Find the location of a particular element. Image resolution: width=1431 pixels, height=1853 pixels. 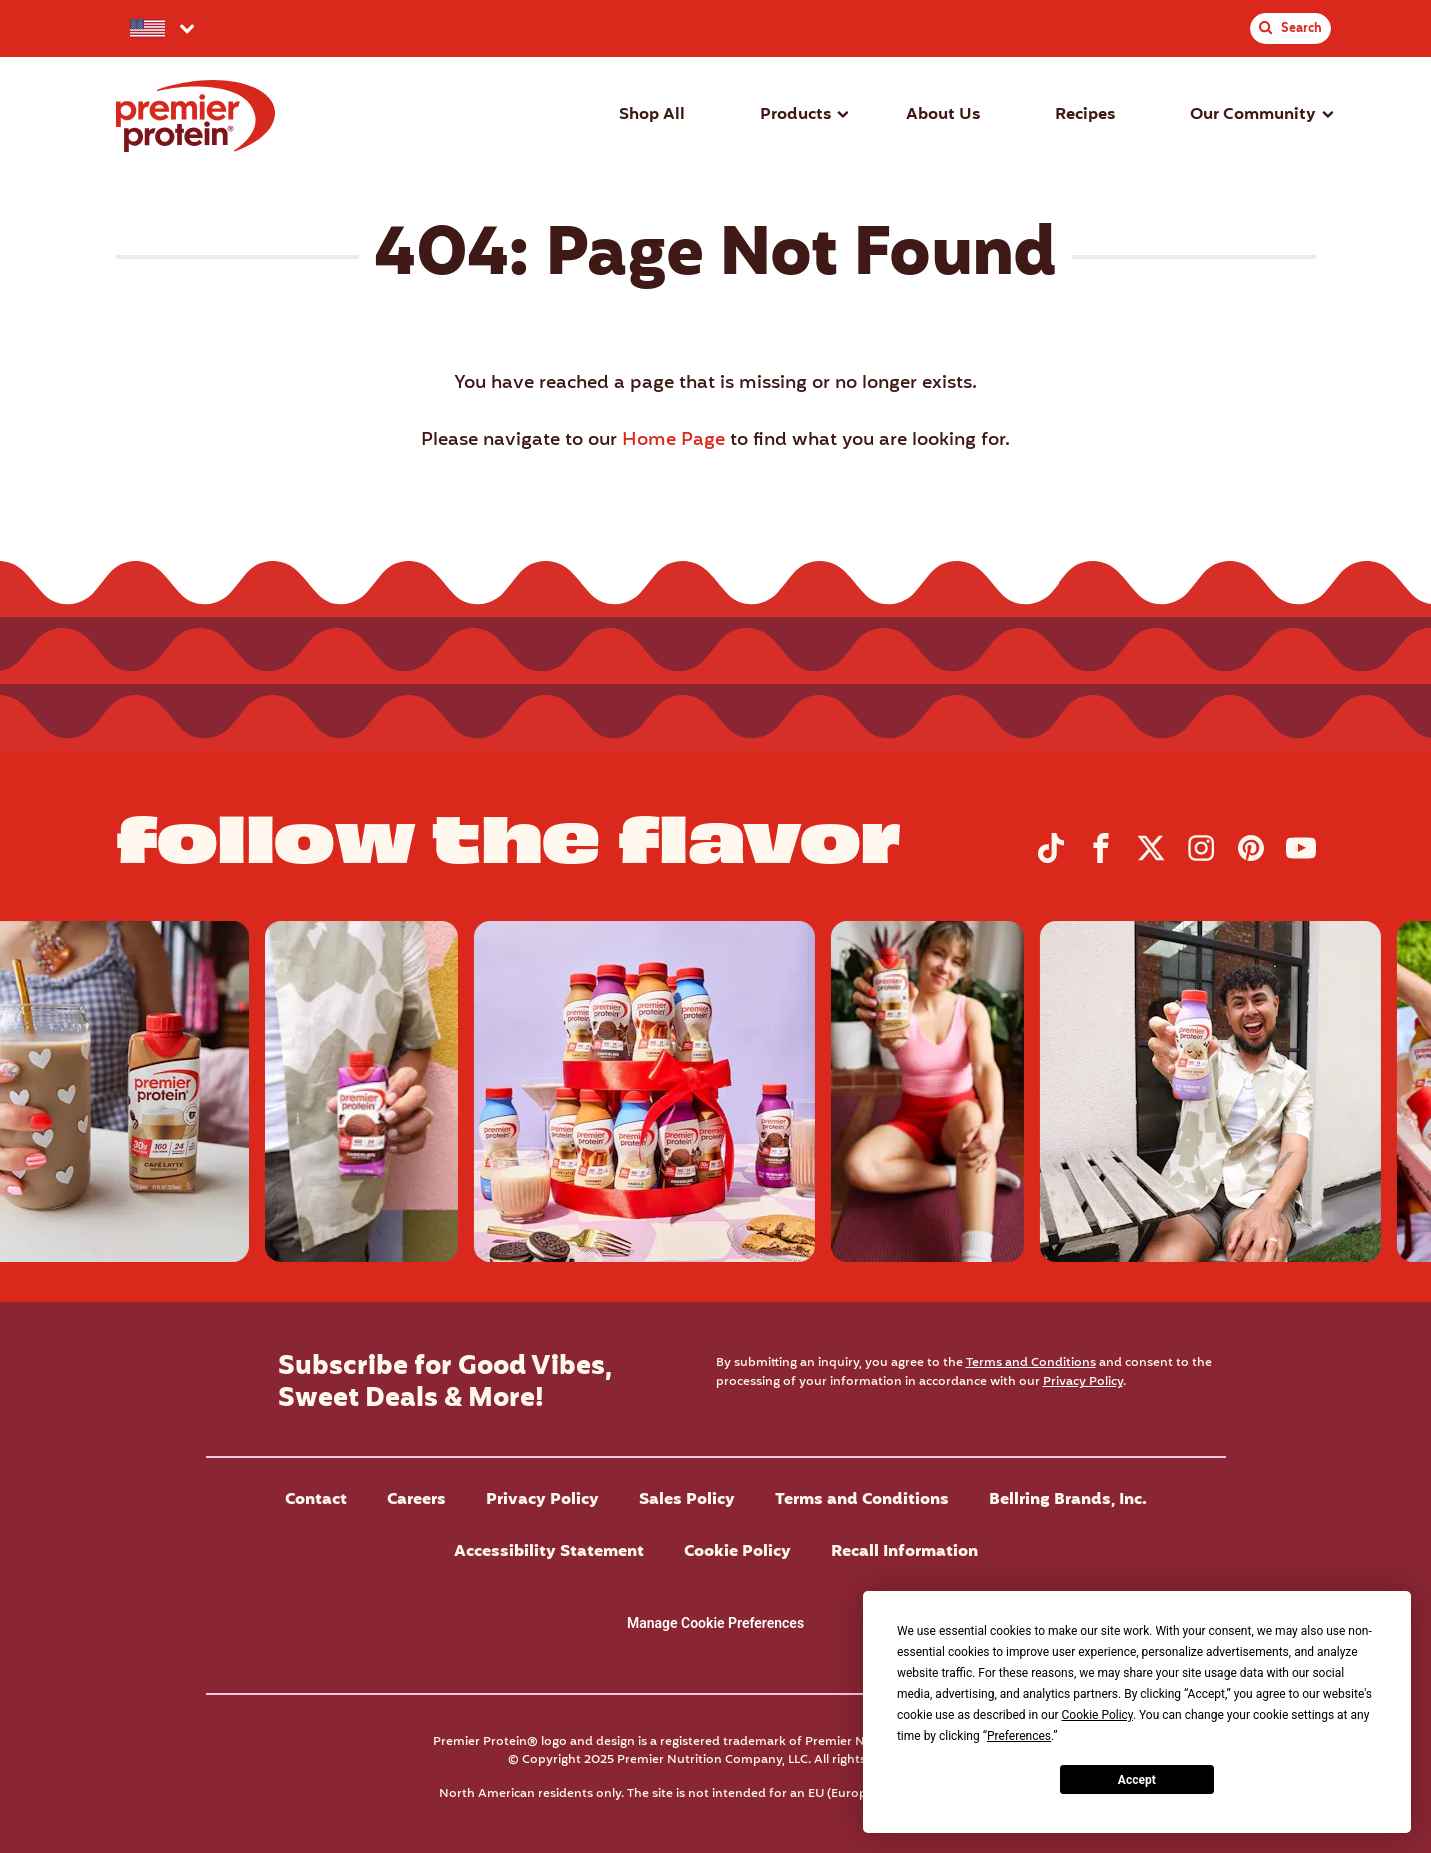

Sales Policy is located at coordinates (687, 1500).